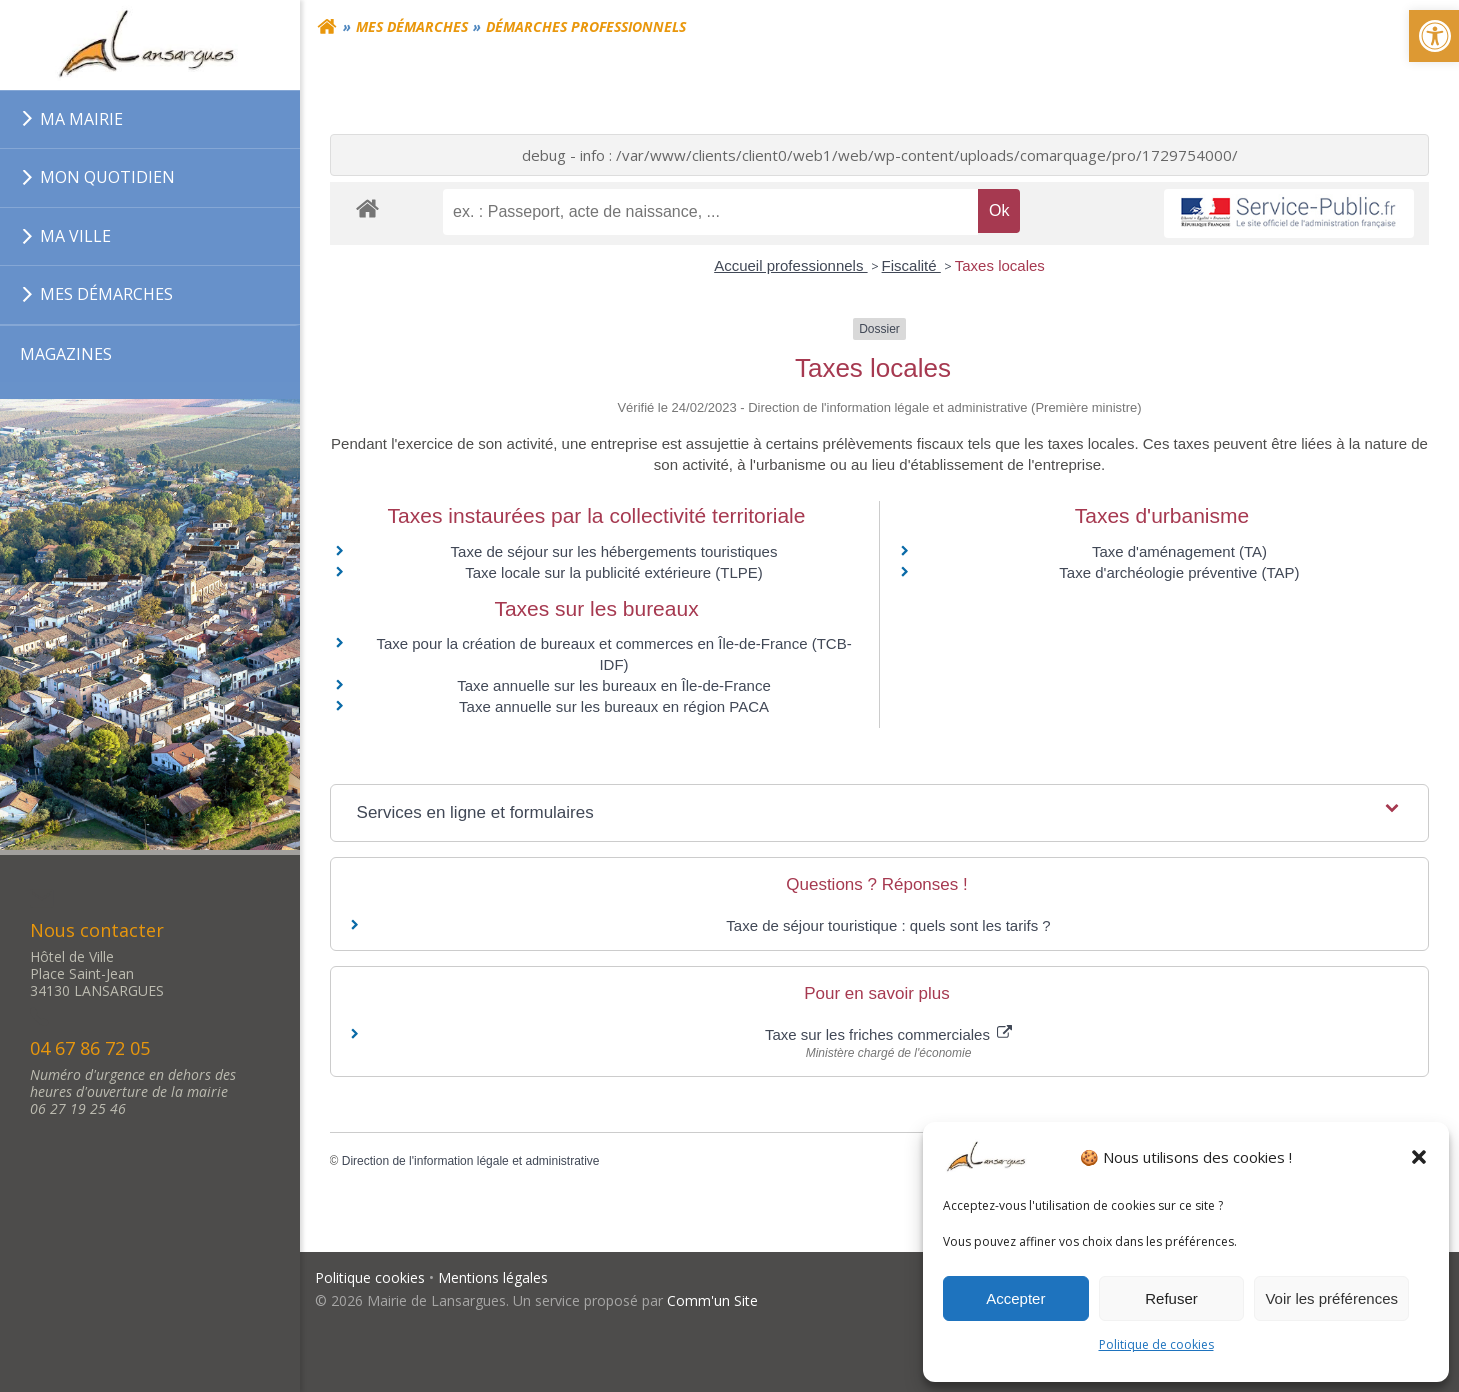 This screenshot has width=1459, height=1392. Describe the element at coordinates (471, 1161) in the screenshot. I see `Direction de l'information légale et administrative` at that location.